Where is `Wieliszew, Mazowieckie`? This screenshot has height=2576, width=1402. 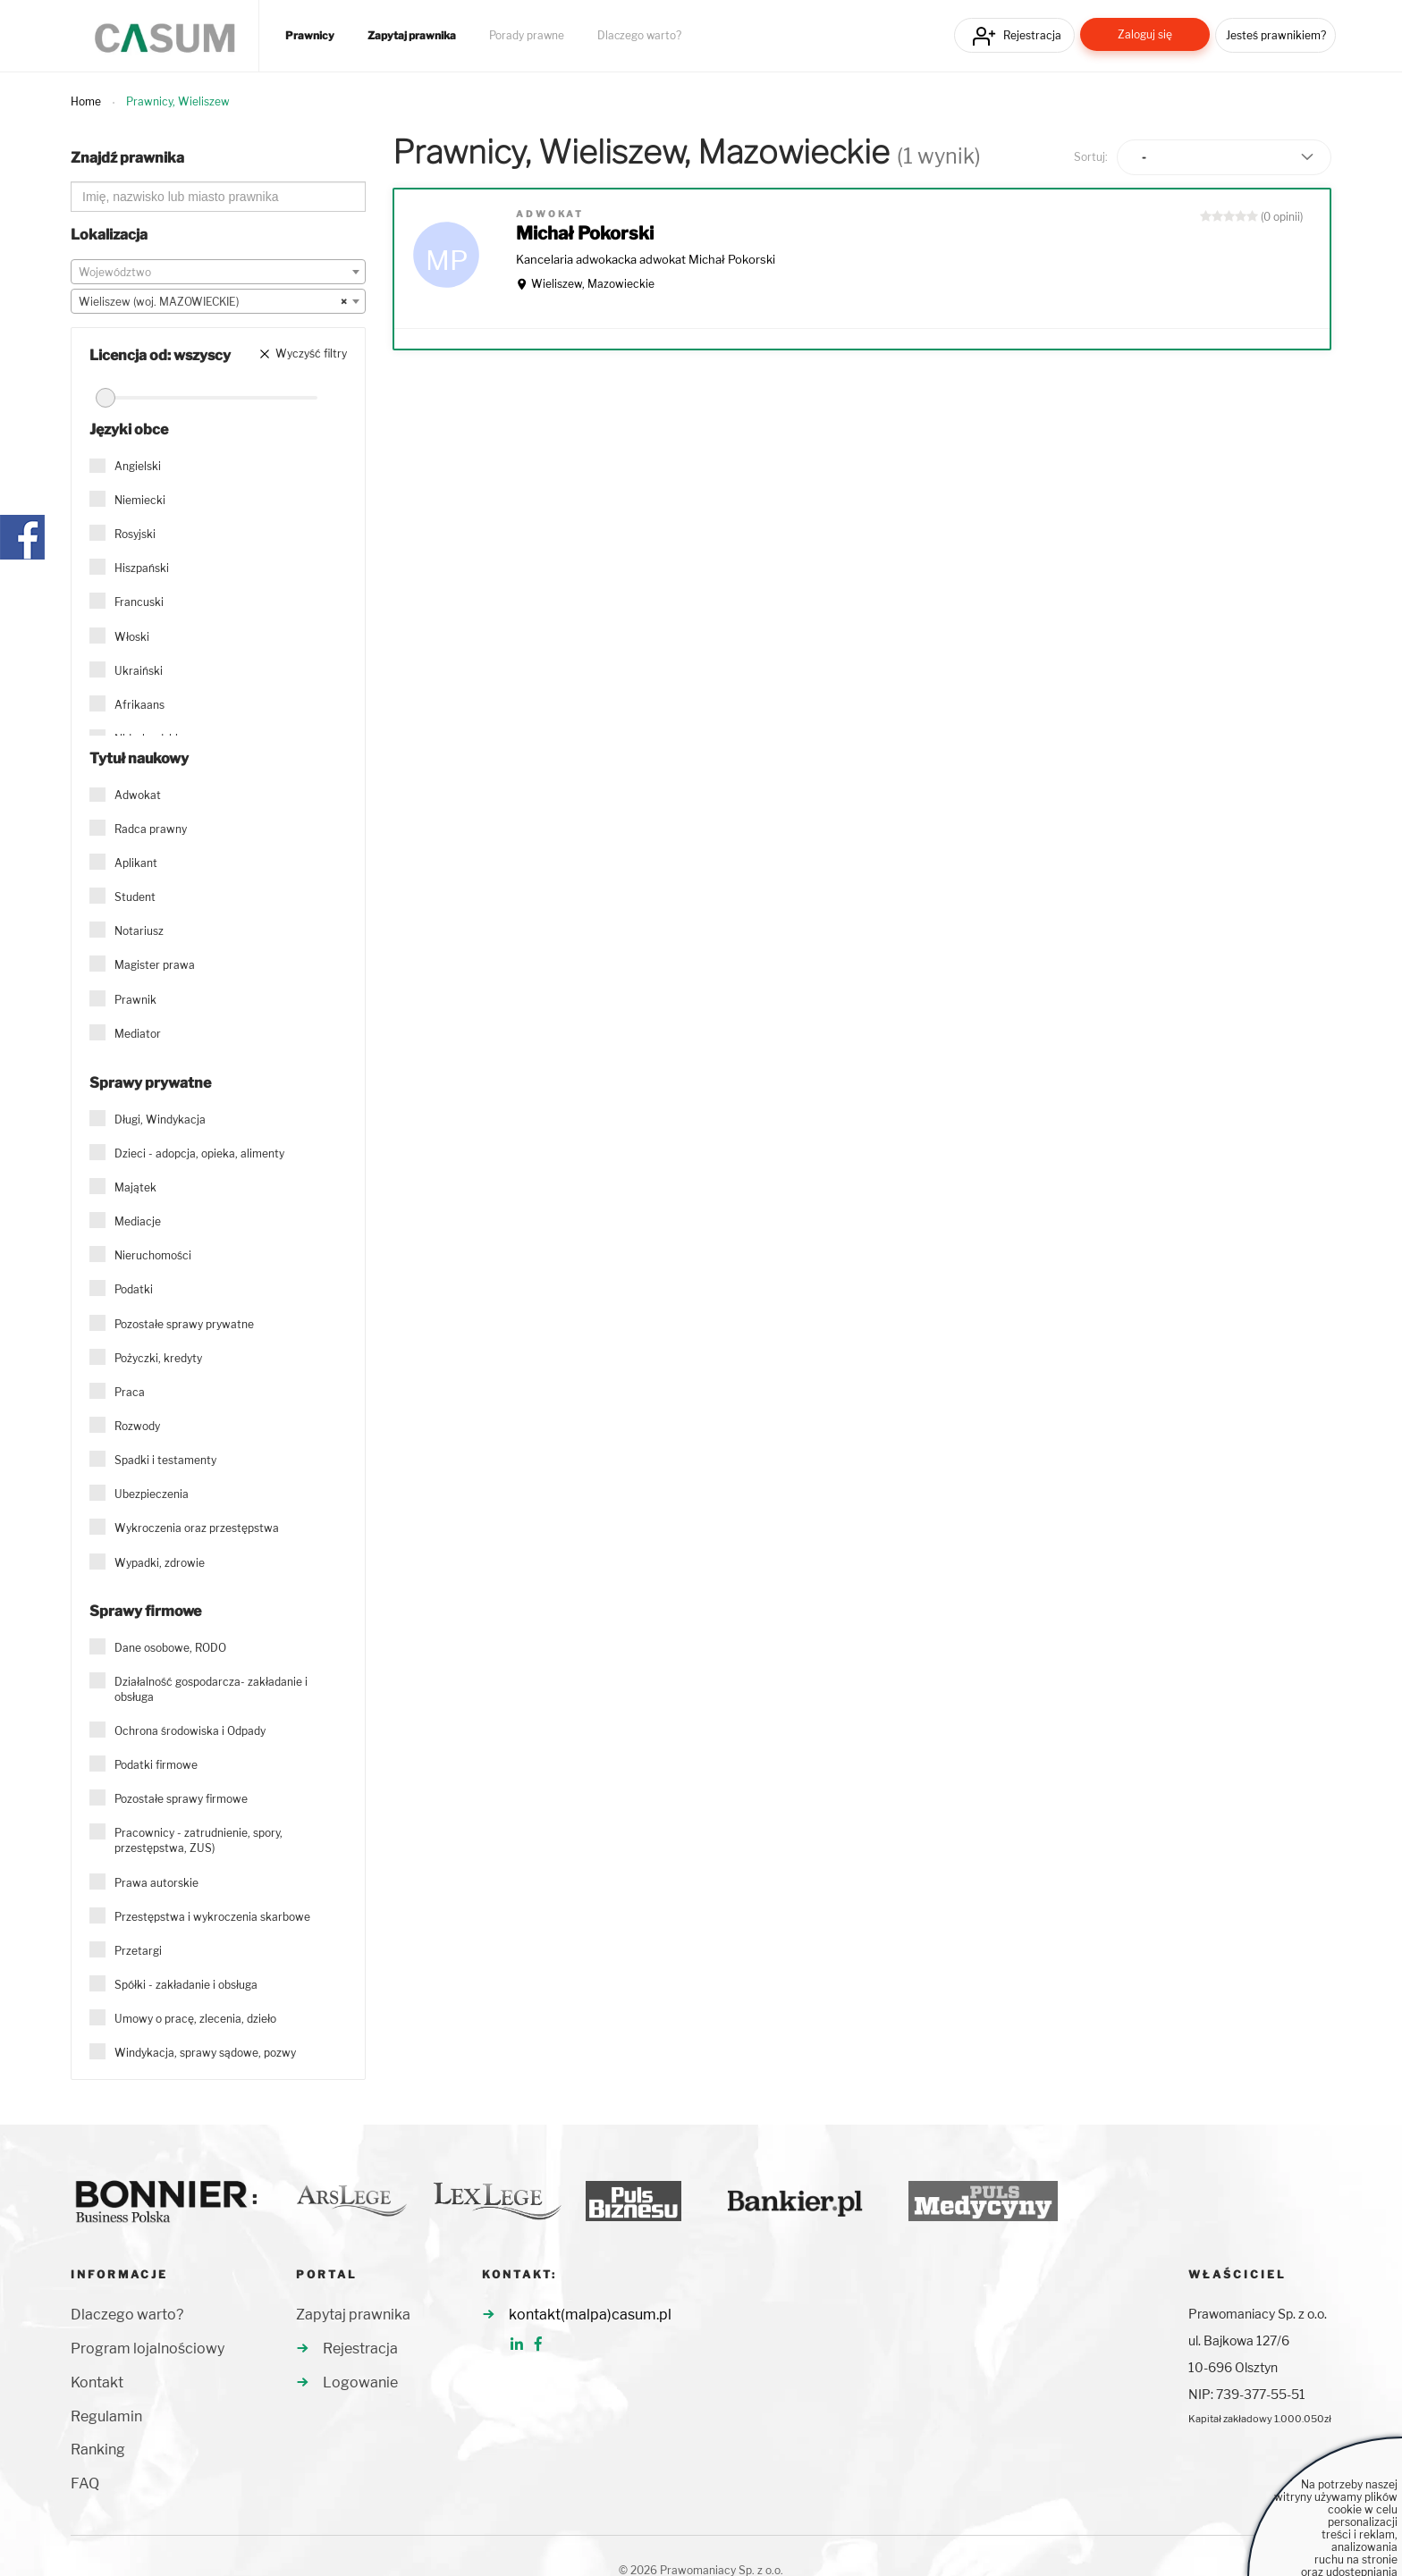
Wieliszew, Mazowieckie is located at coordinates (593, 283).